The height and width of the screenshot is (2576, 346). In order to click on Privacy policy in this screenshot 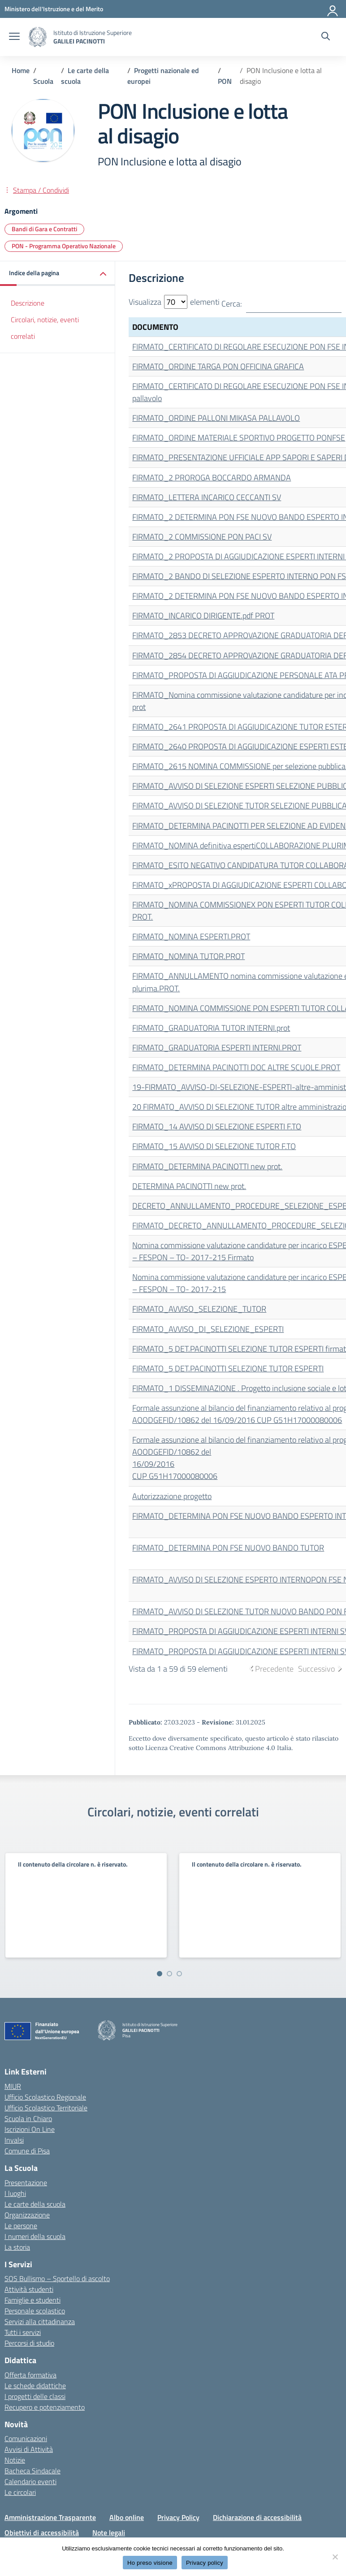, I will do `click(204, 2562)`.